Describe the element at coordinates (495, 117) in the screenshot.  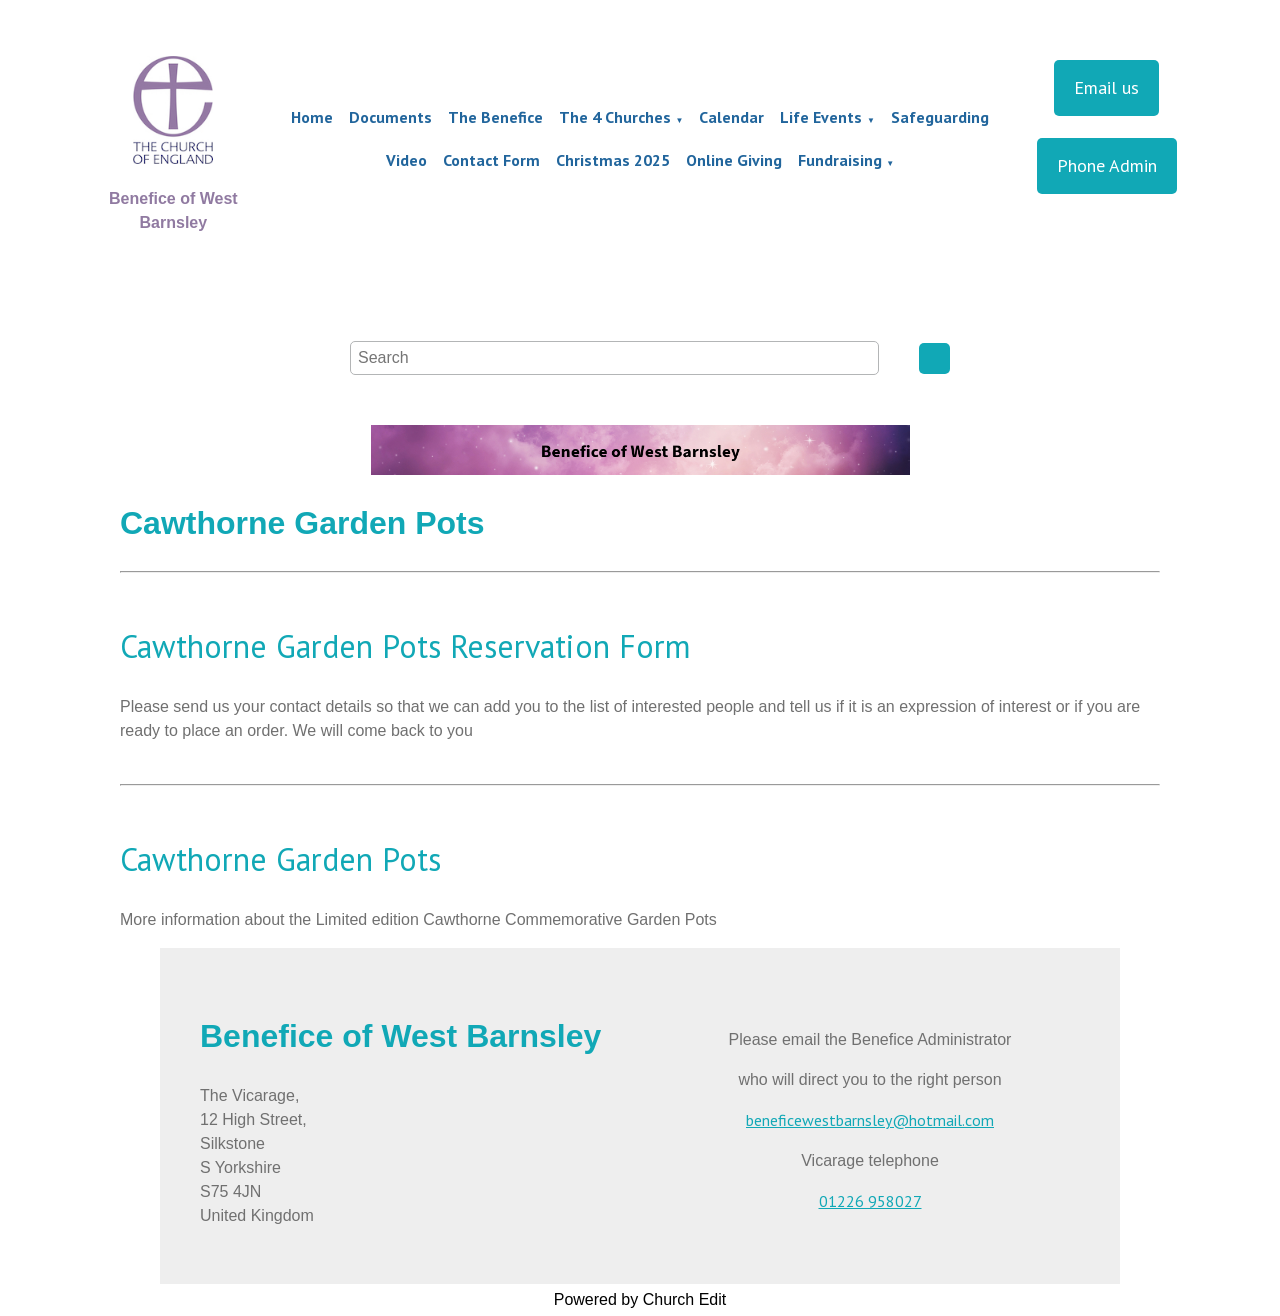
I see `The Benefice` at that location.